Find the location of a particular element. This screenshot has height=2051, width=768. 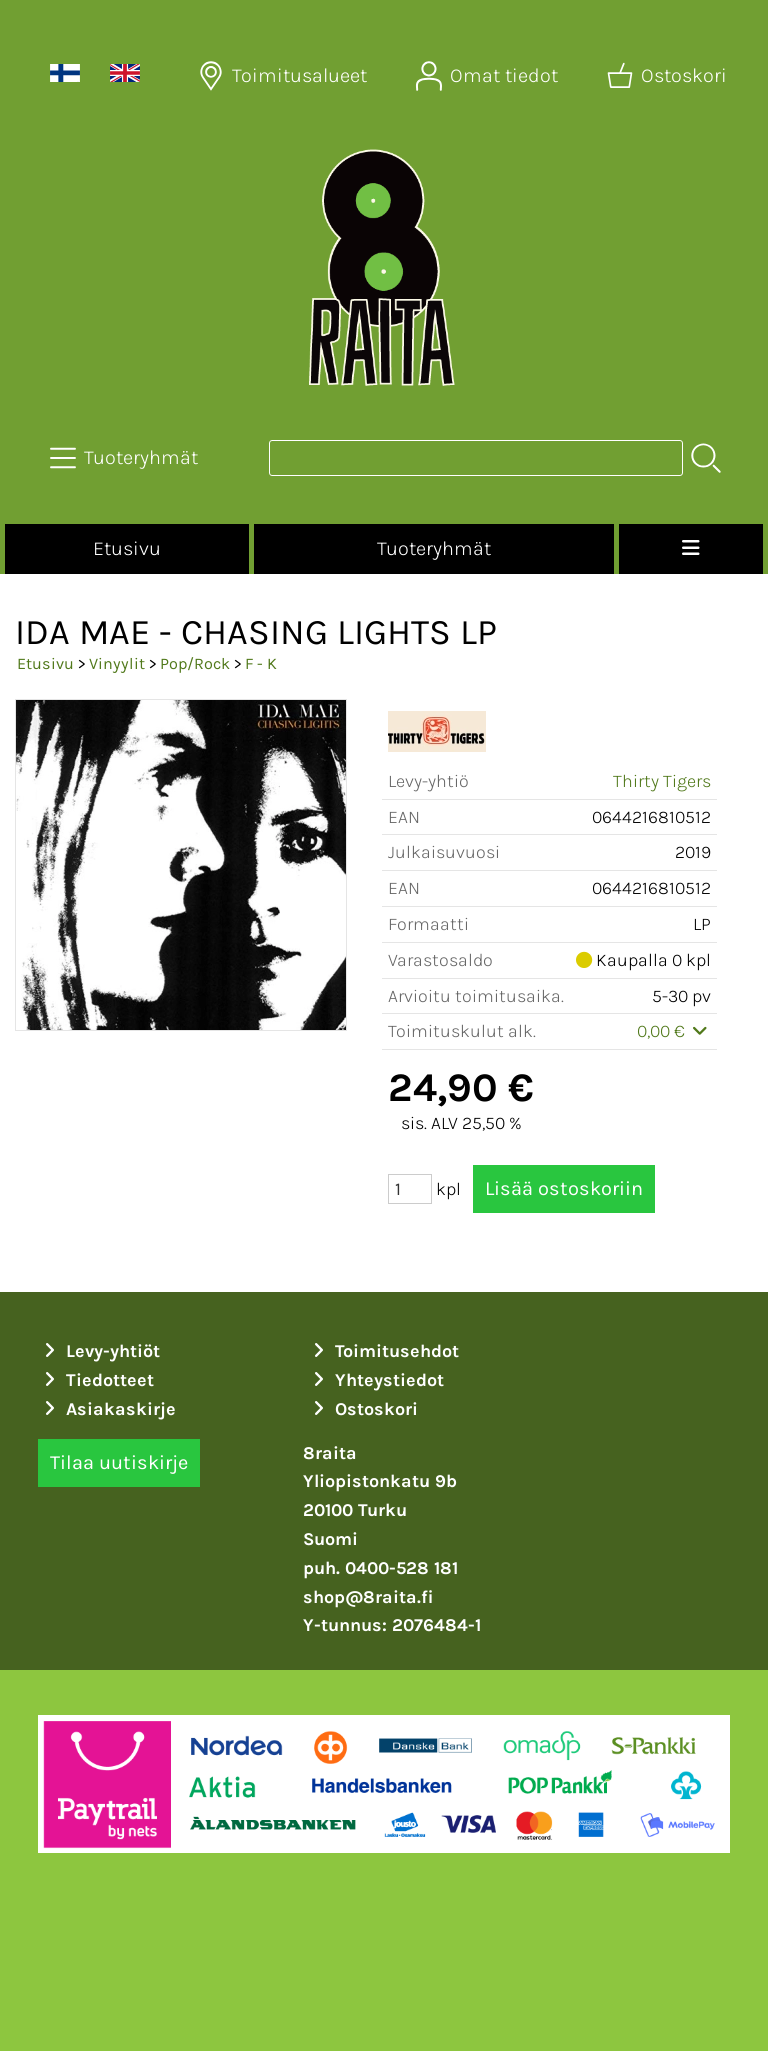

Asiakaskirje is located at coordinates (107, 1409).